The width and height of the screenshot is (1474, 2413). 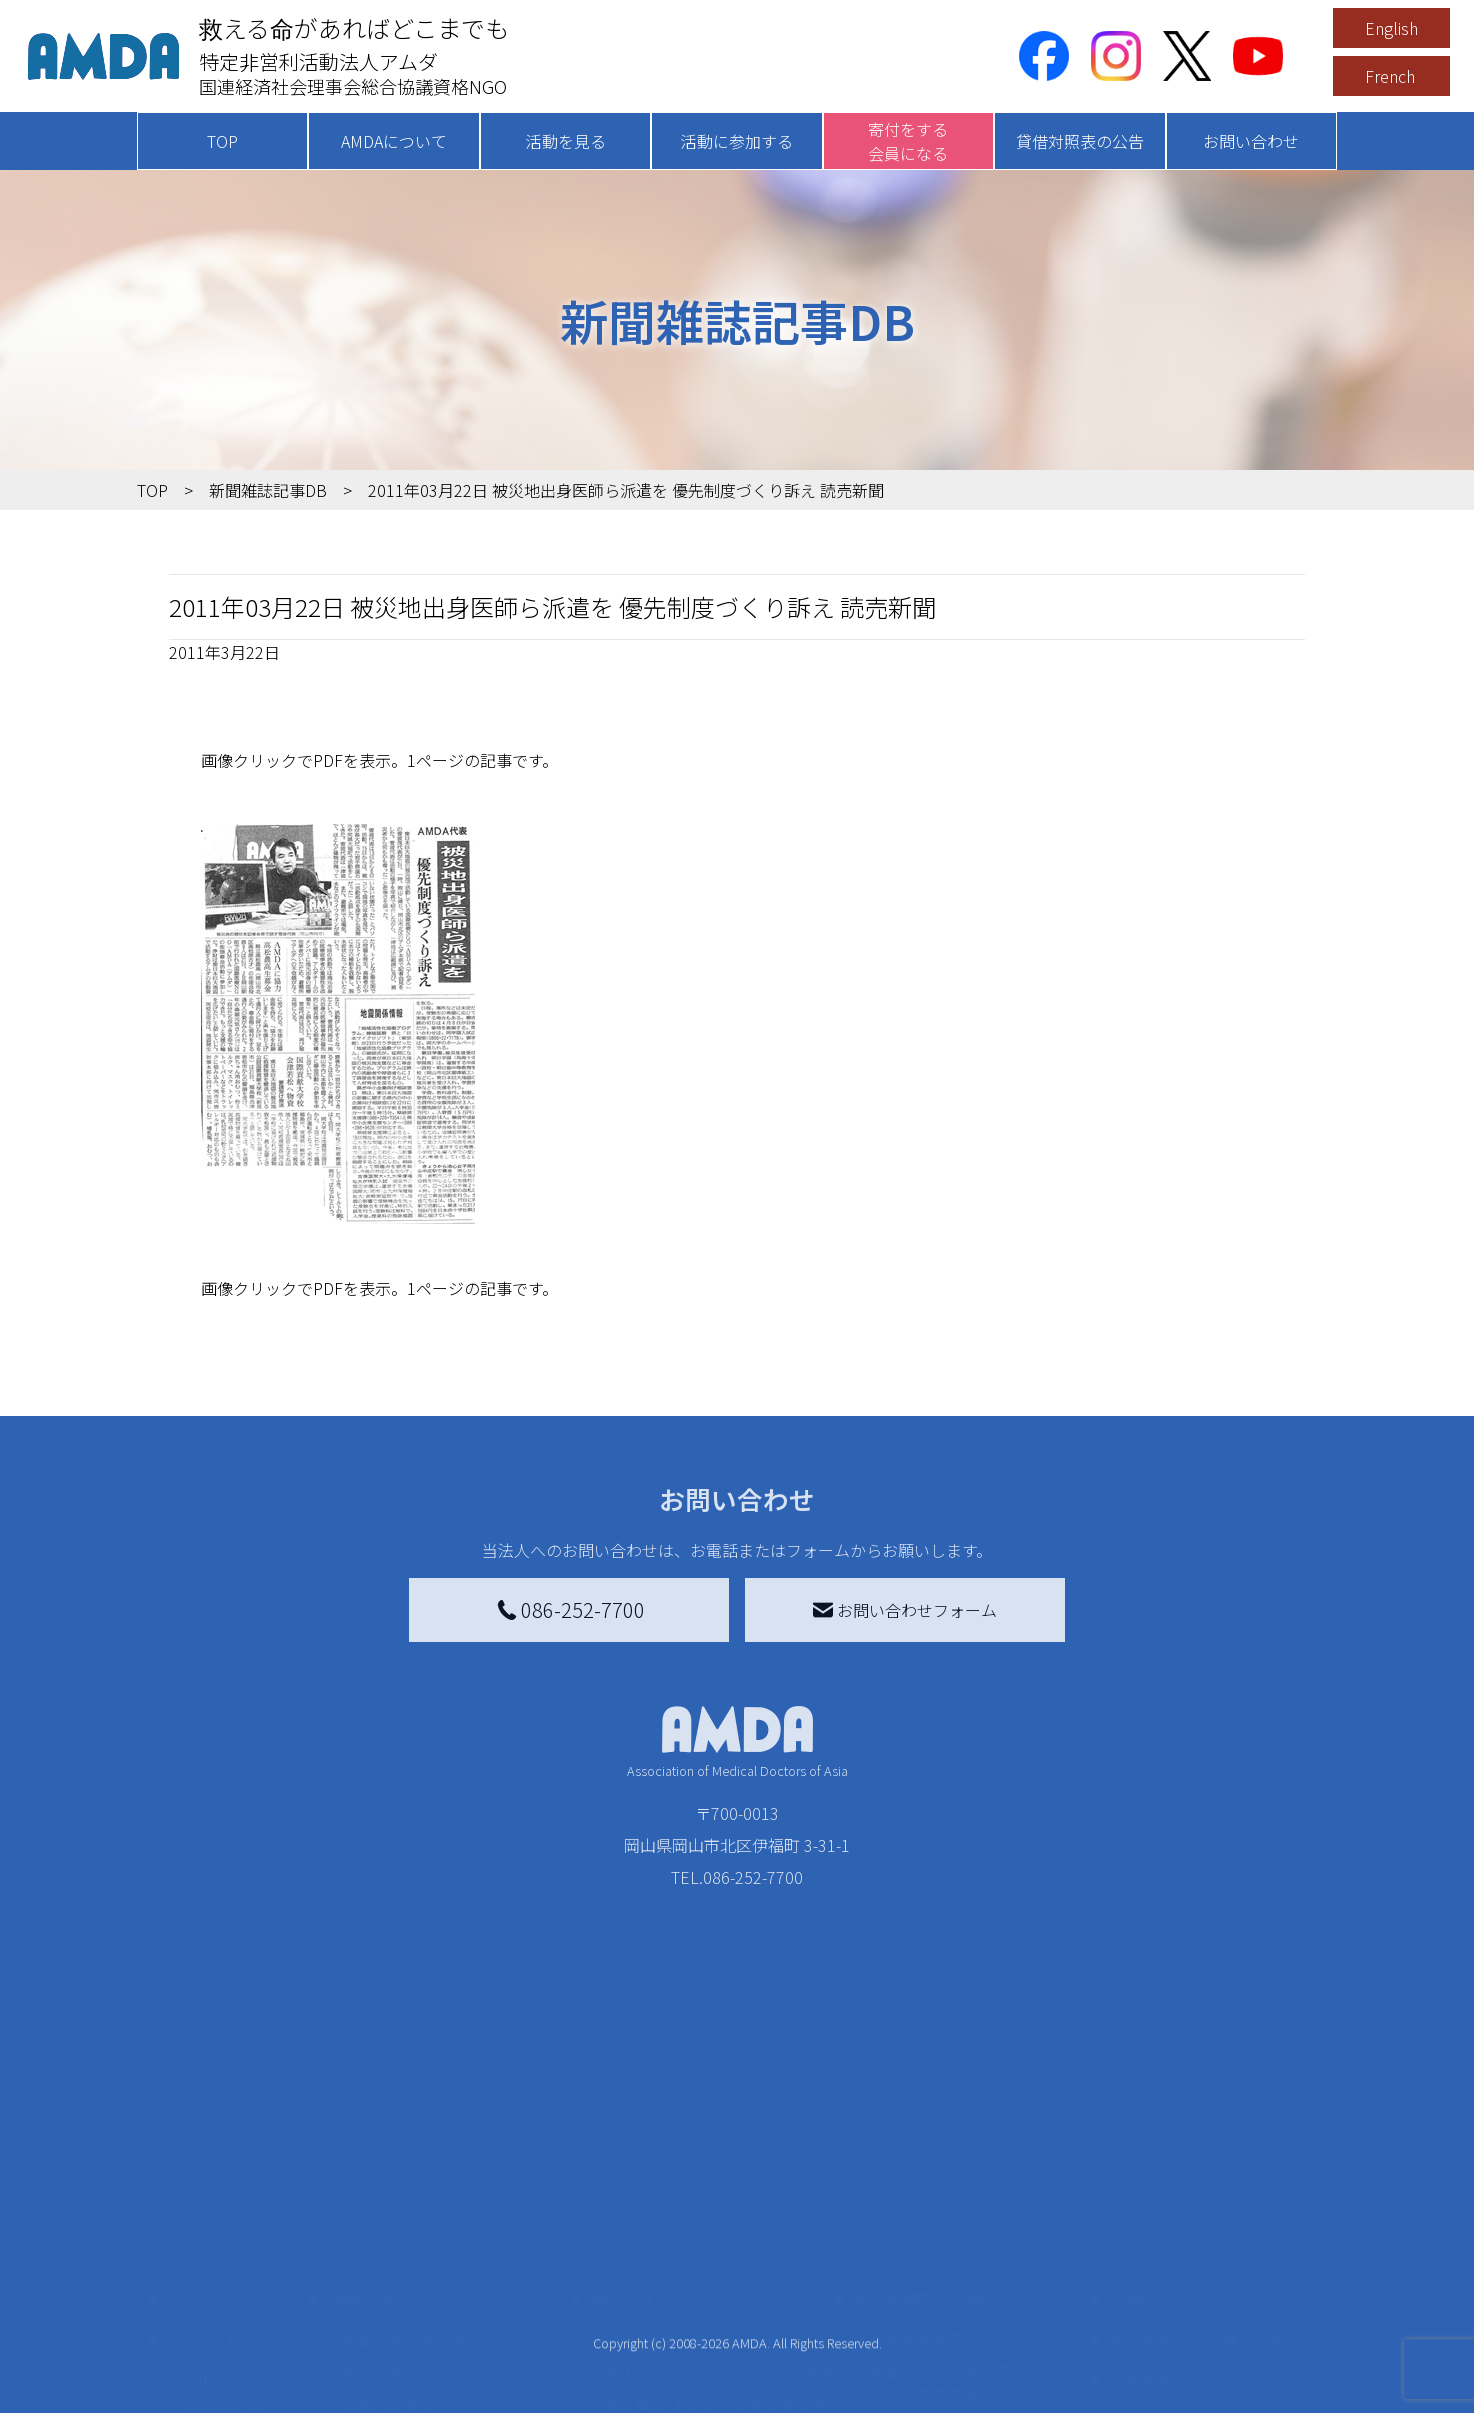 I want to click on 利用規約, so click(x=1143, y=2263).